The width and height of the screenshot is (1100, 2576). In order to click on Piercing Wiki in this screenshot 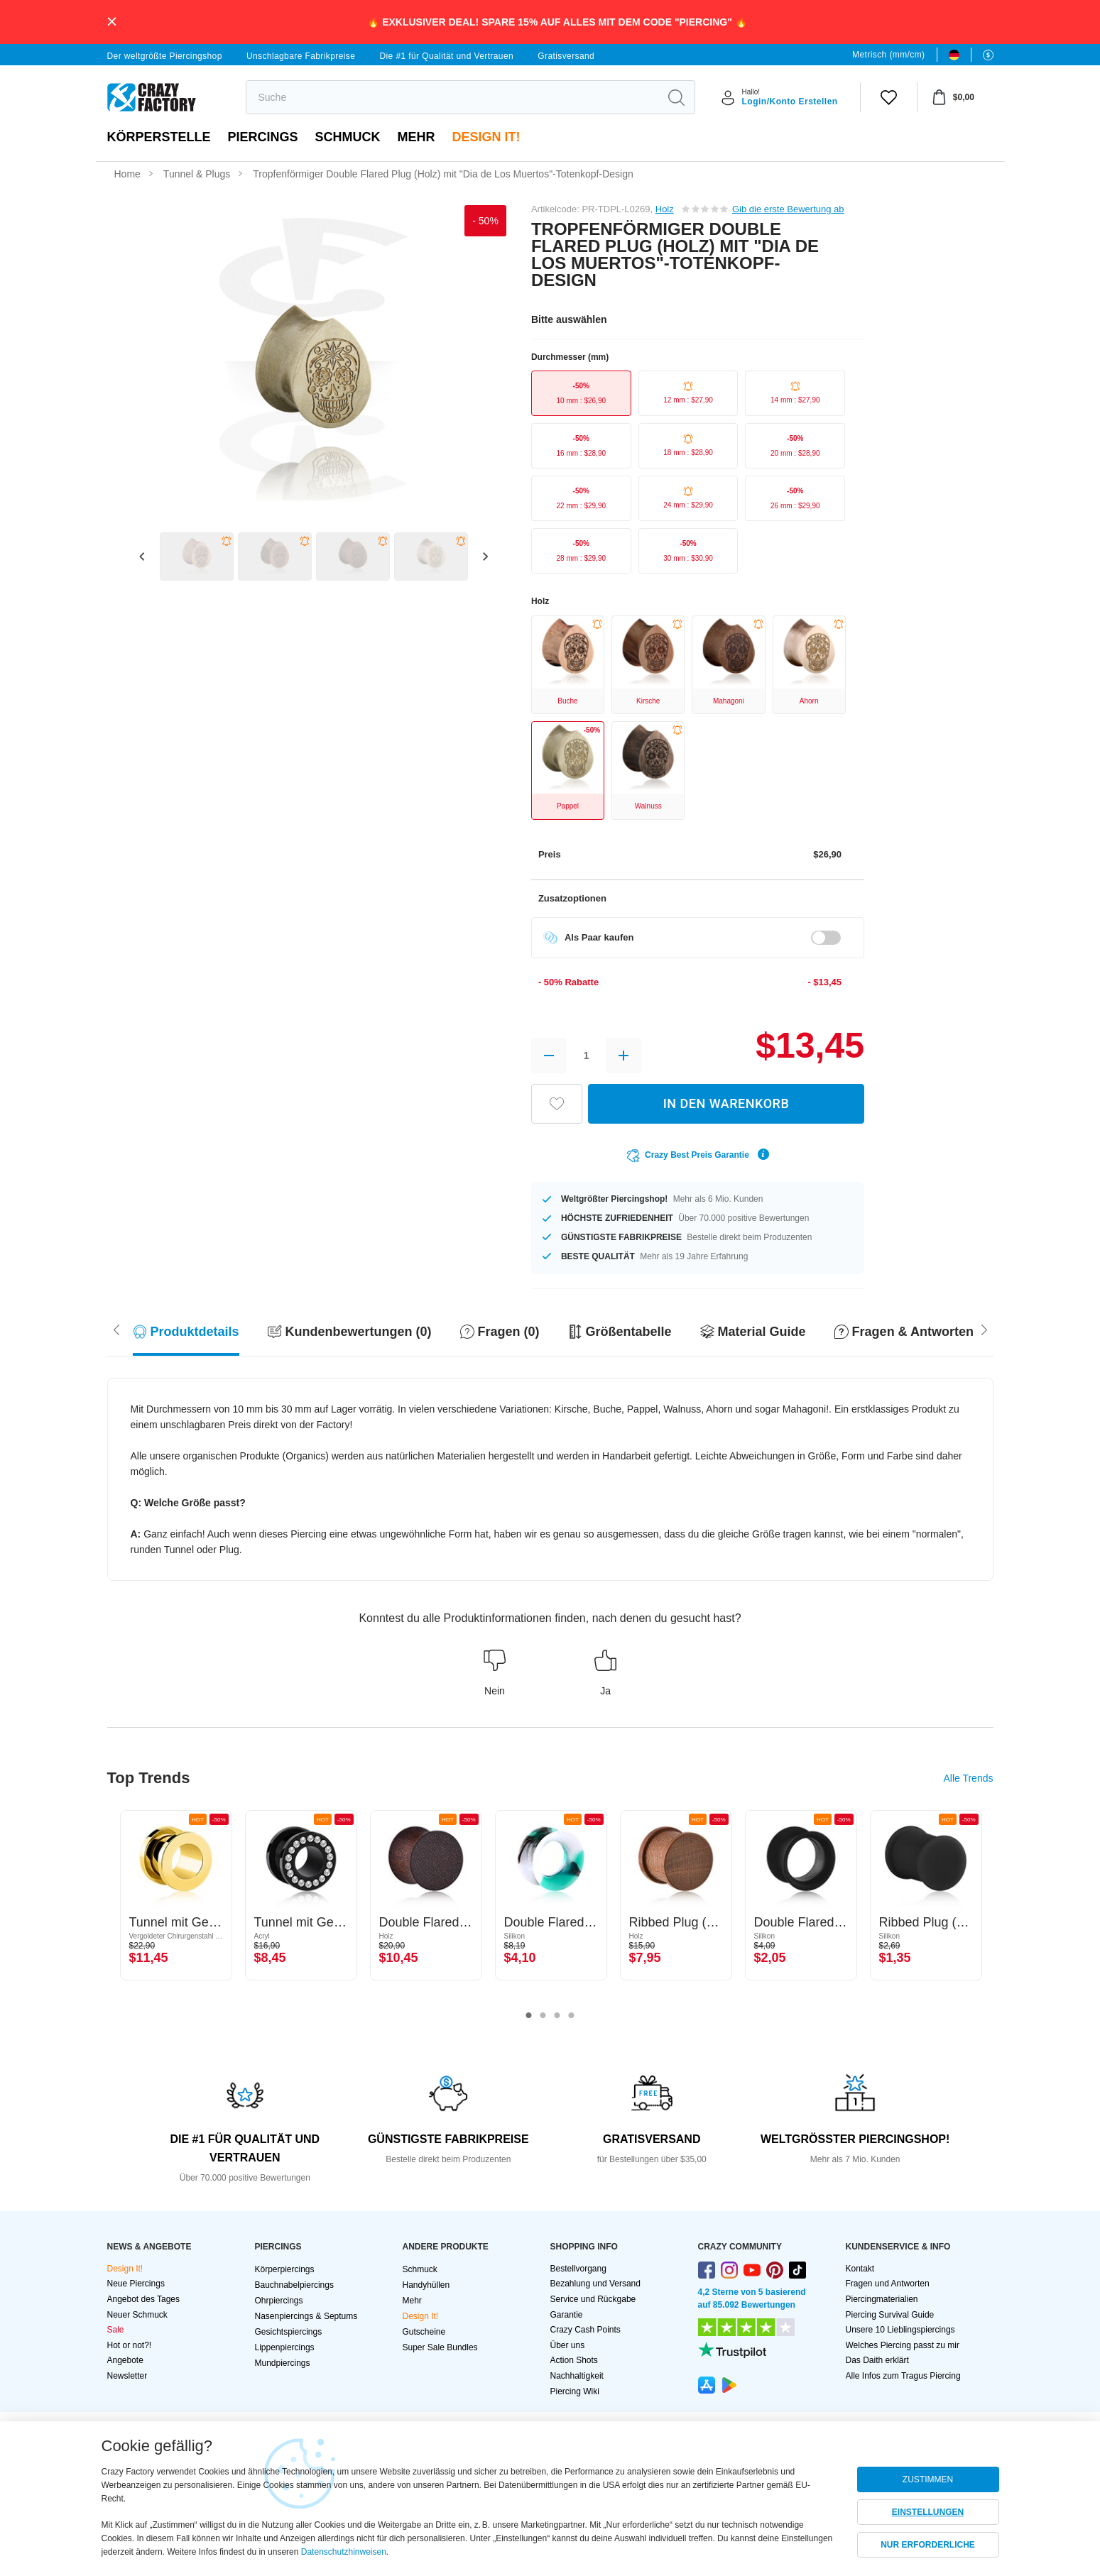, I will do `click(574, 2391)`.